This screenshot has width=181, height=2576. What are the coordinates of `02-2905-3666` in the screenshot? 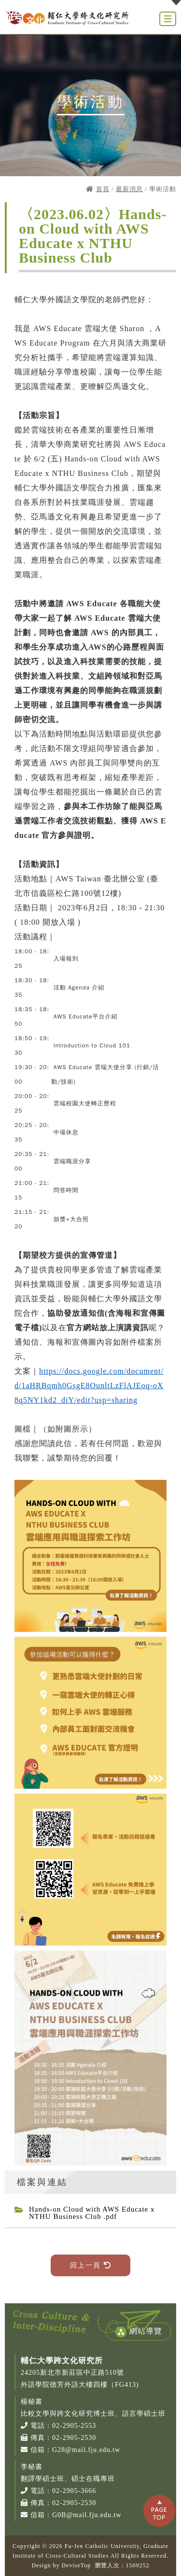 It's located at (74, 2490).